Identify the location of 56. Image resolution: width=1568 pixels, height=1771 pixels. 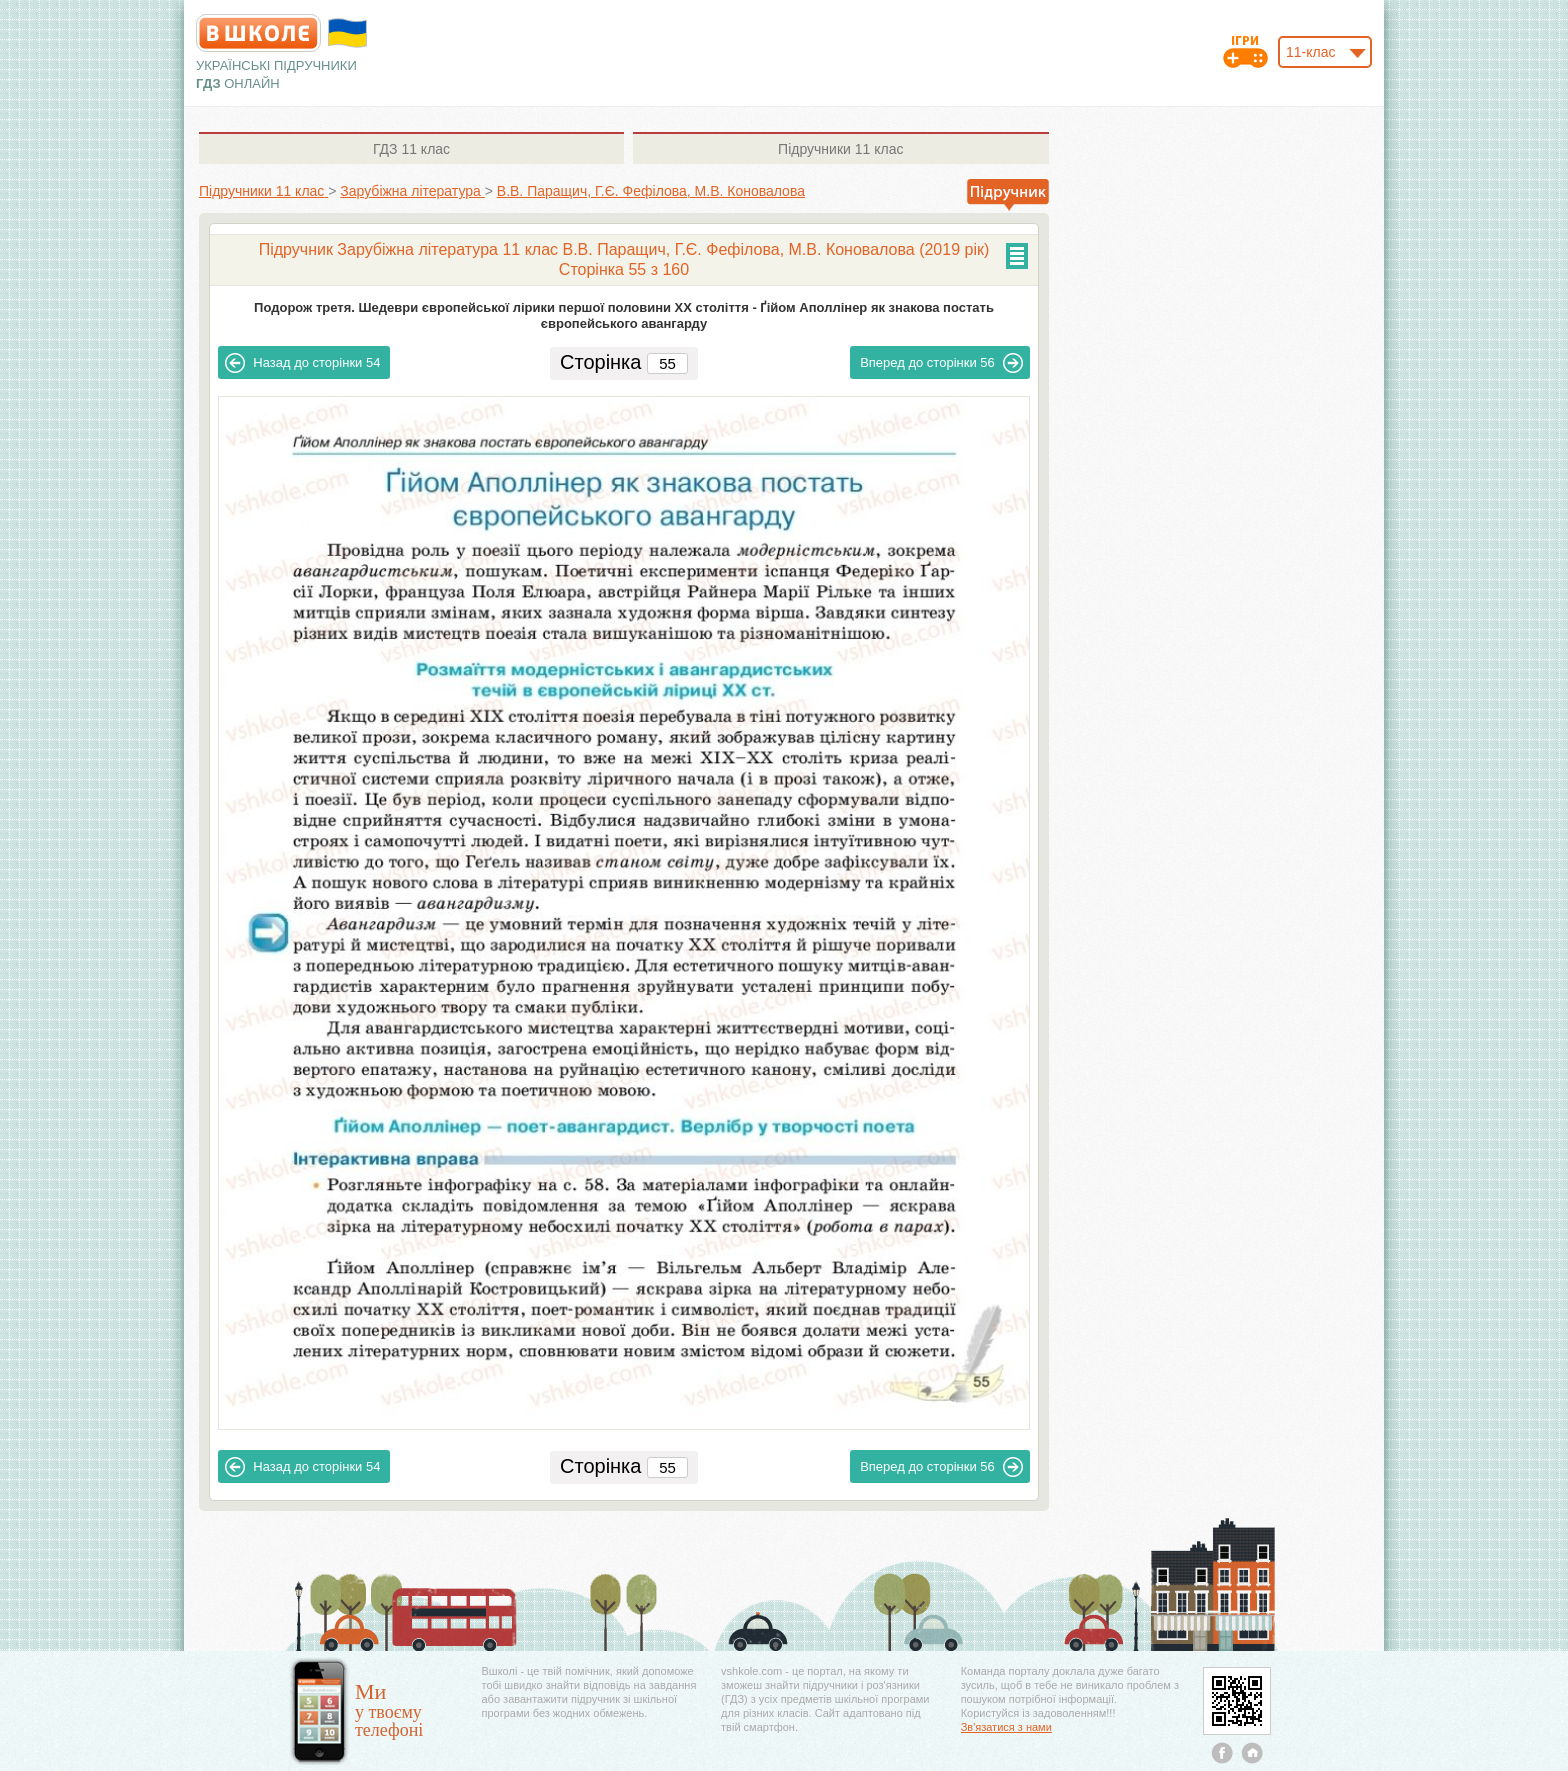
(941, 363).